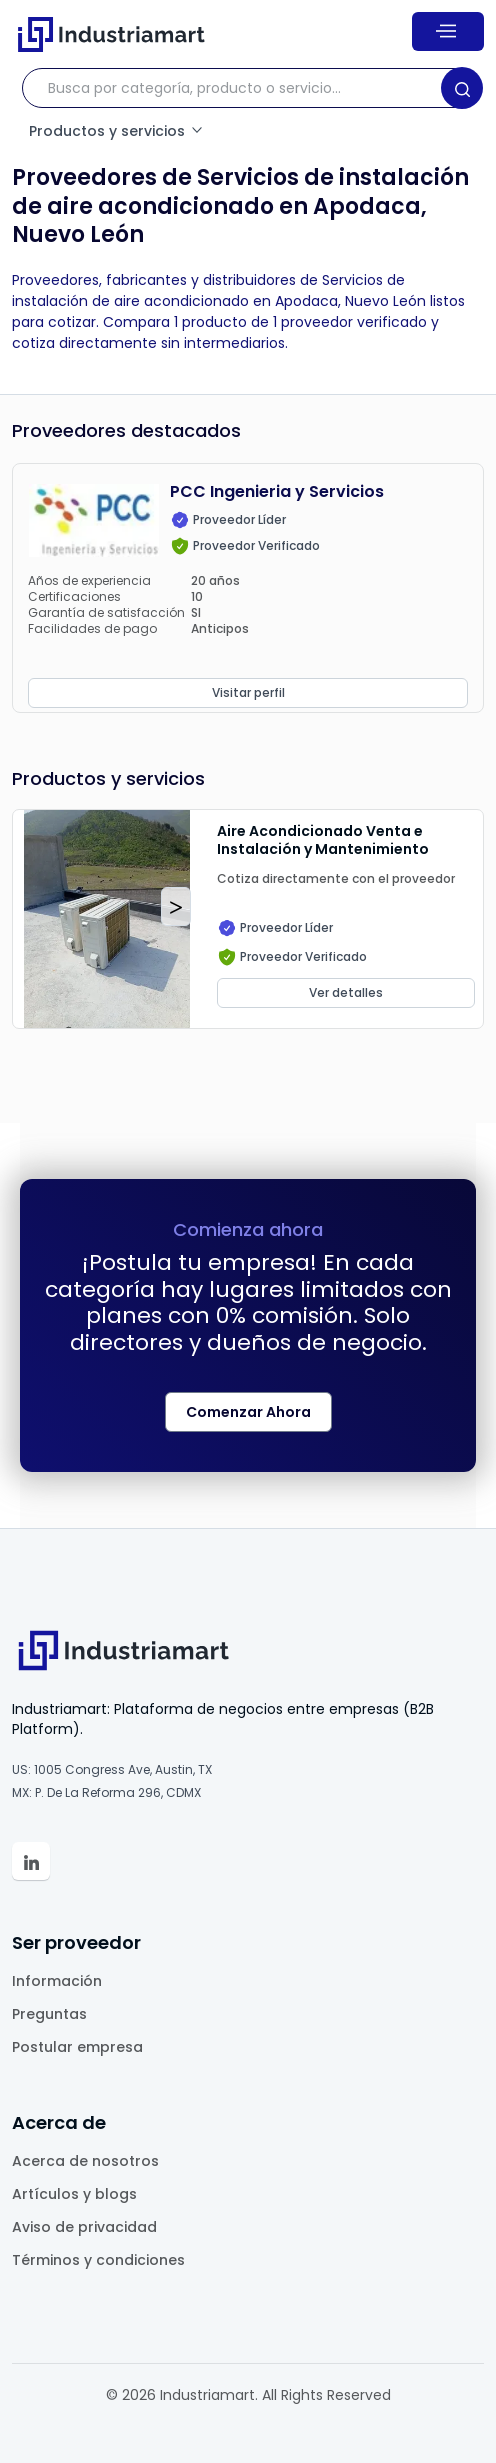  Describe the element at coordinates (49, 2014) in the screenshot. I see `Preguntas` at that location.